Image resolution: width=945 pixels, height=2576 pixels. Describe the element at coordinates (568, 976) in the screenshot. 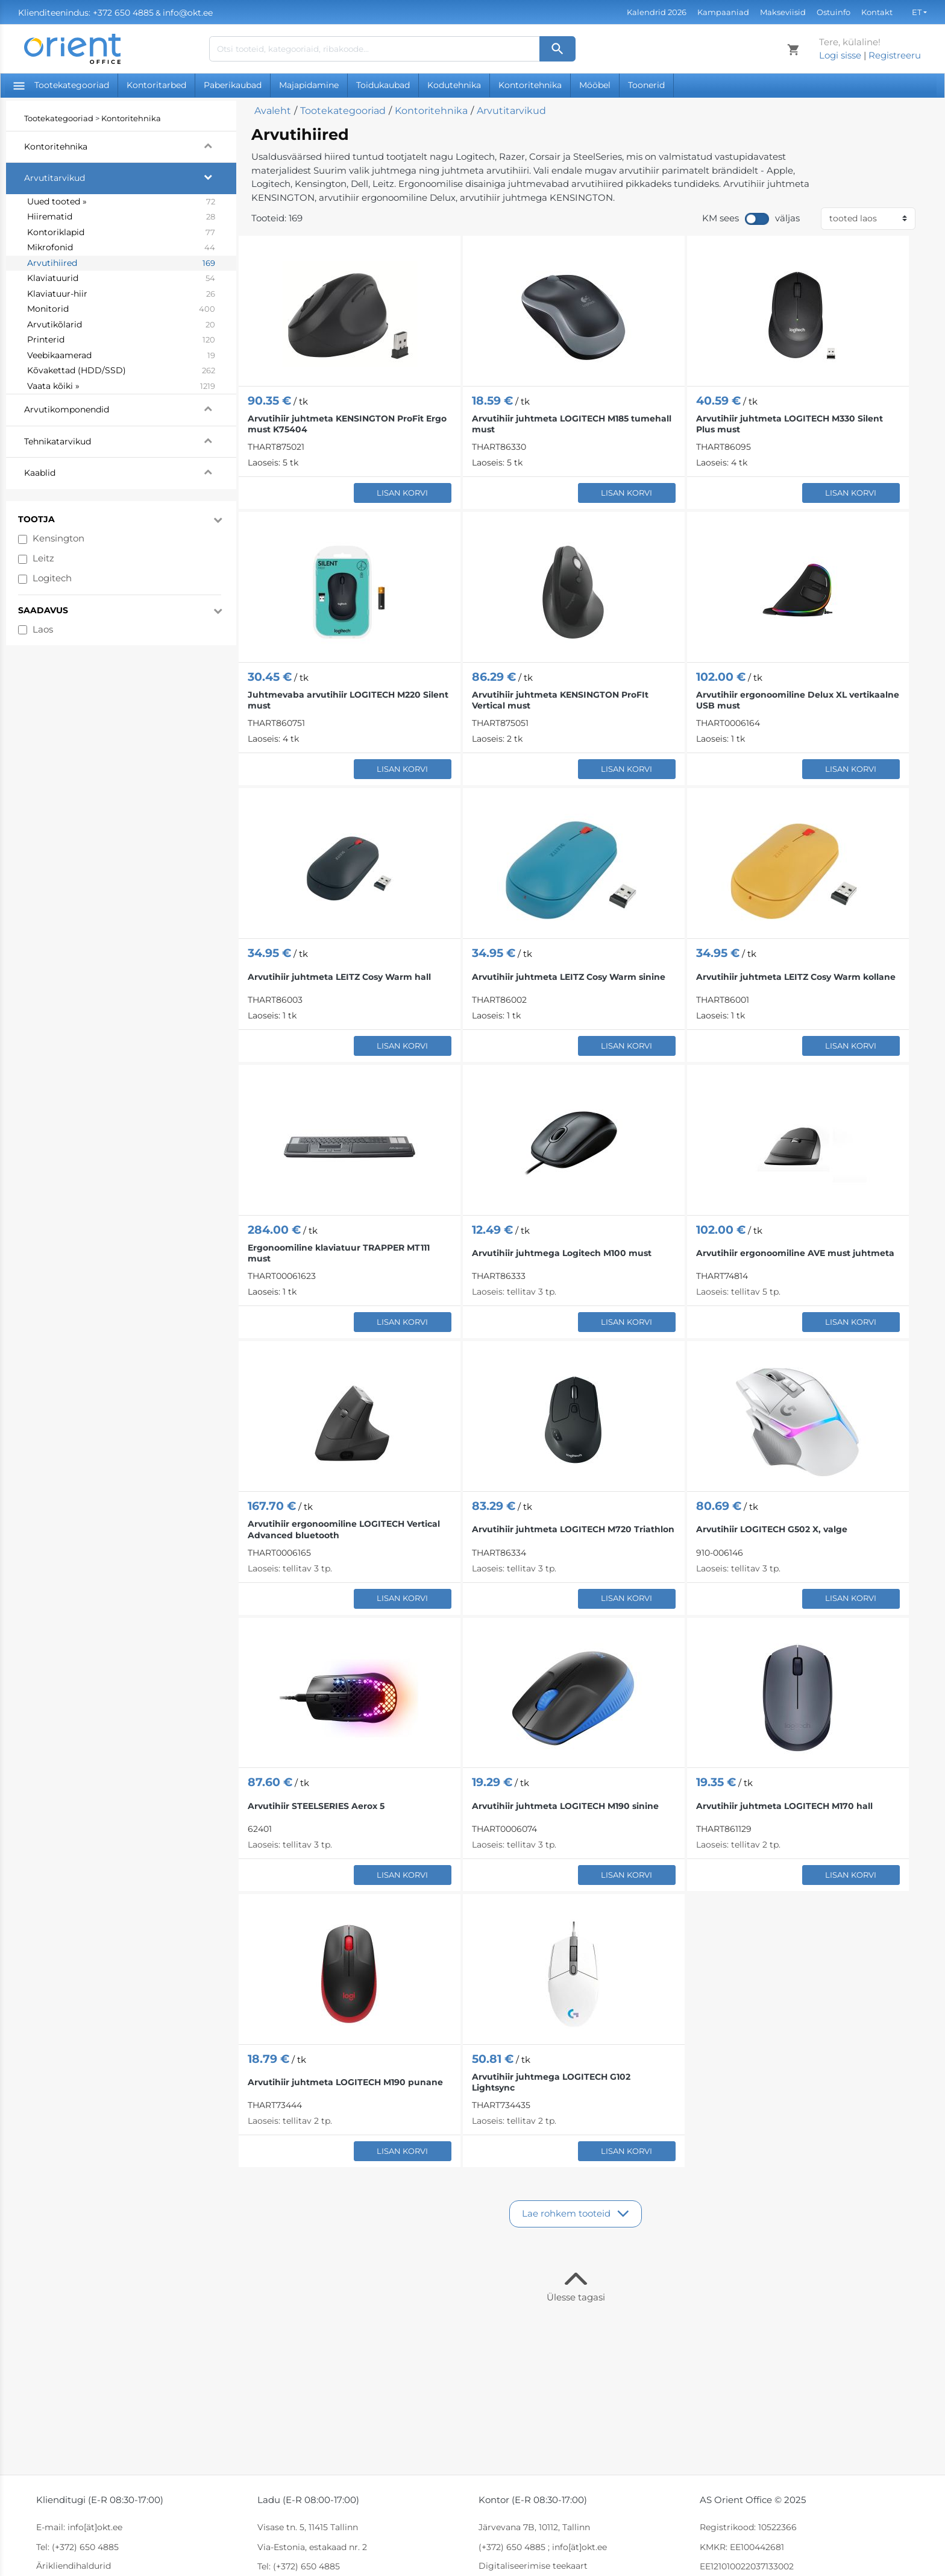

I see `Arvutihiir juhtmeta LEITZ Cosy Warm sinine` at that location.